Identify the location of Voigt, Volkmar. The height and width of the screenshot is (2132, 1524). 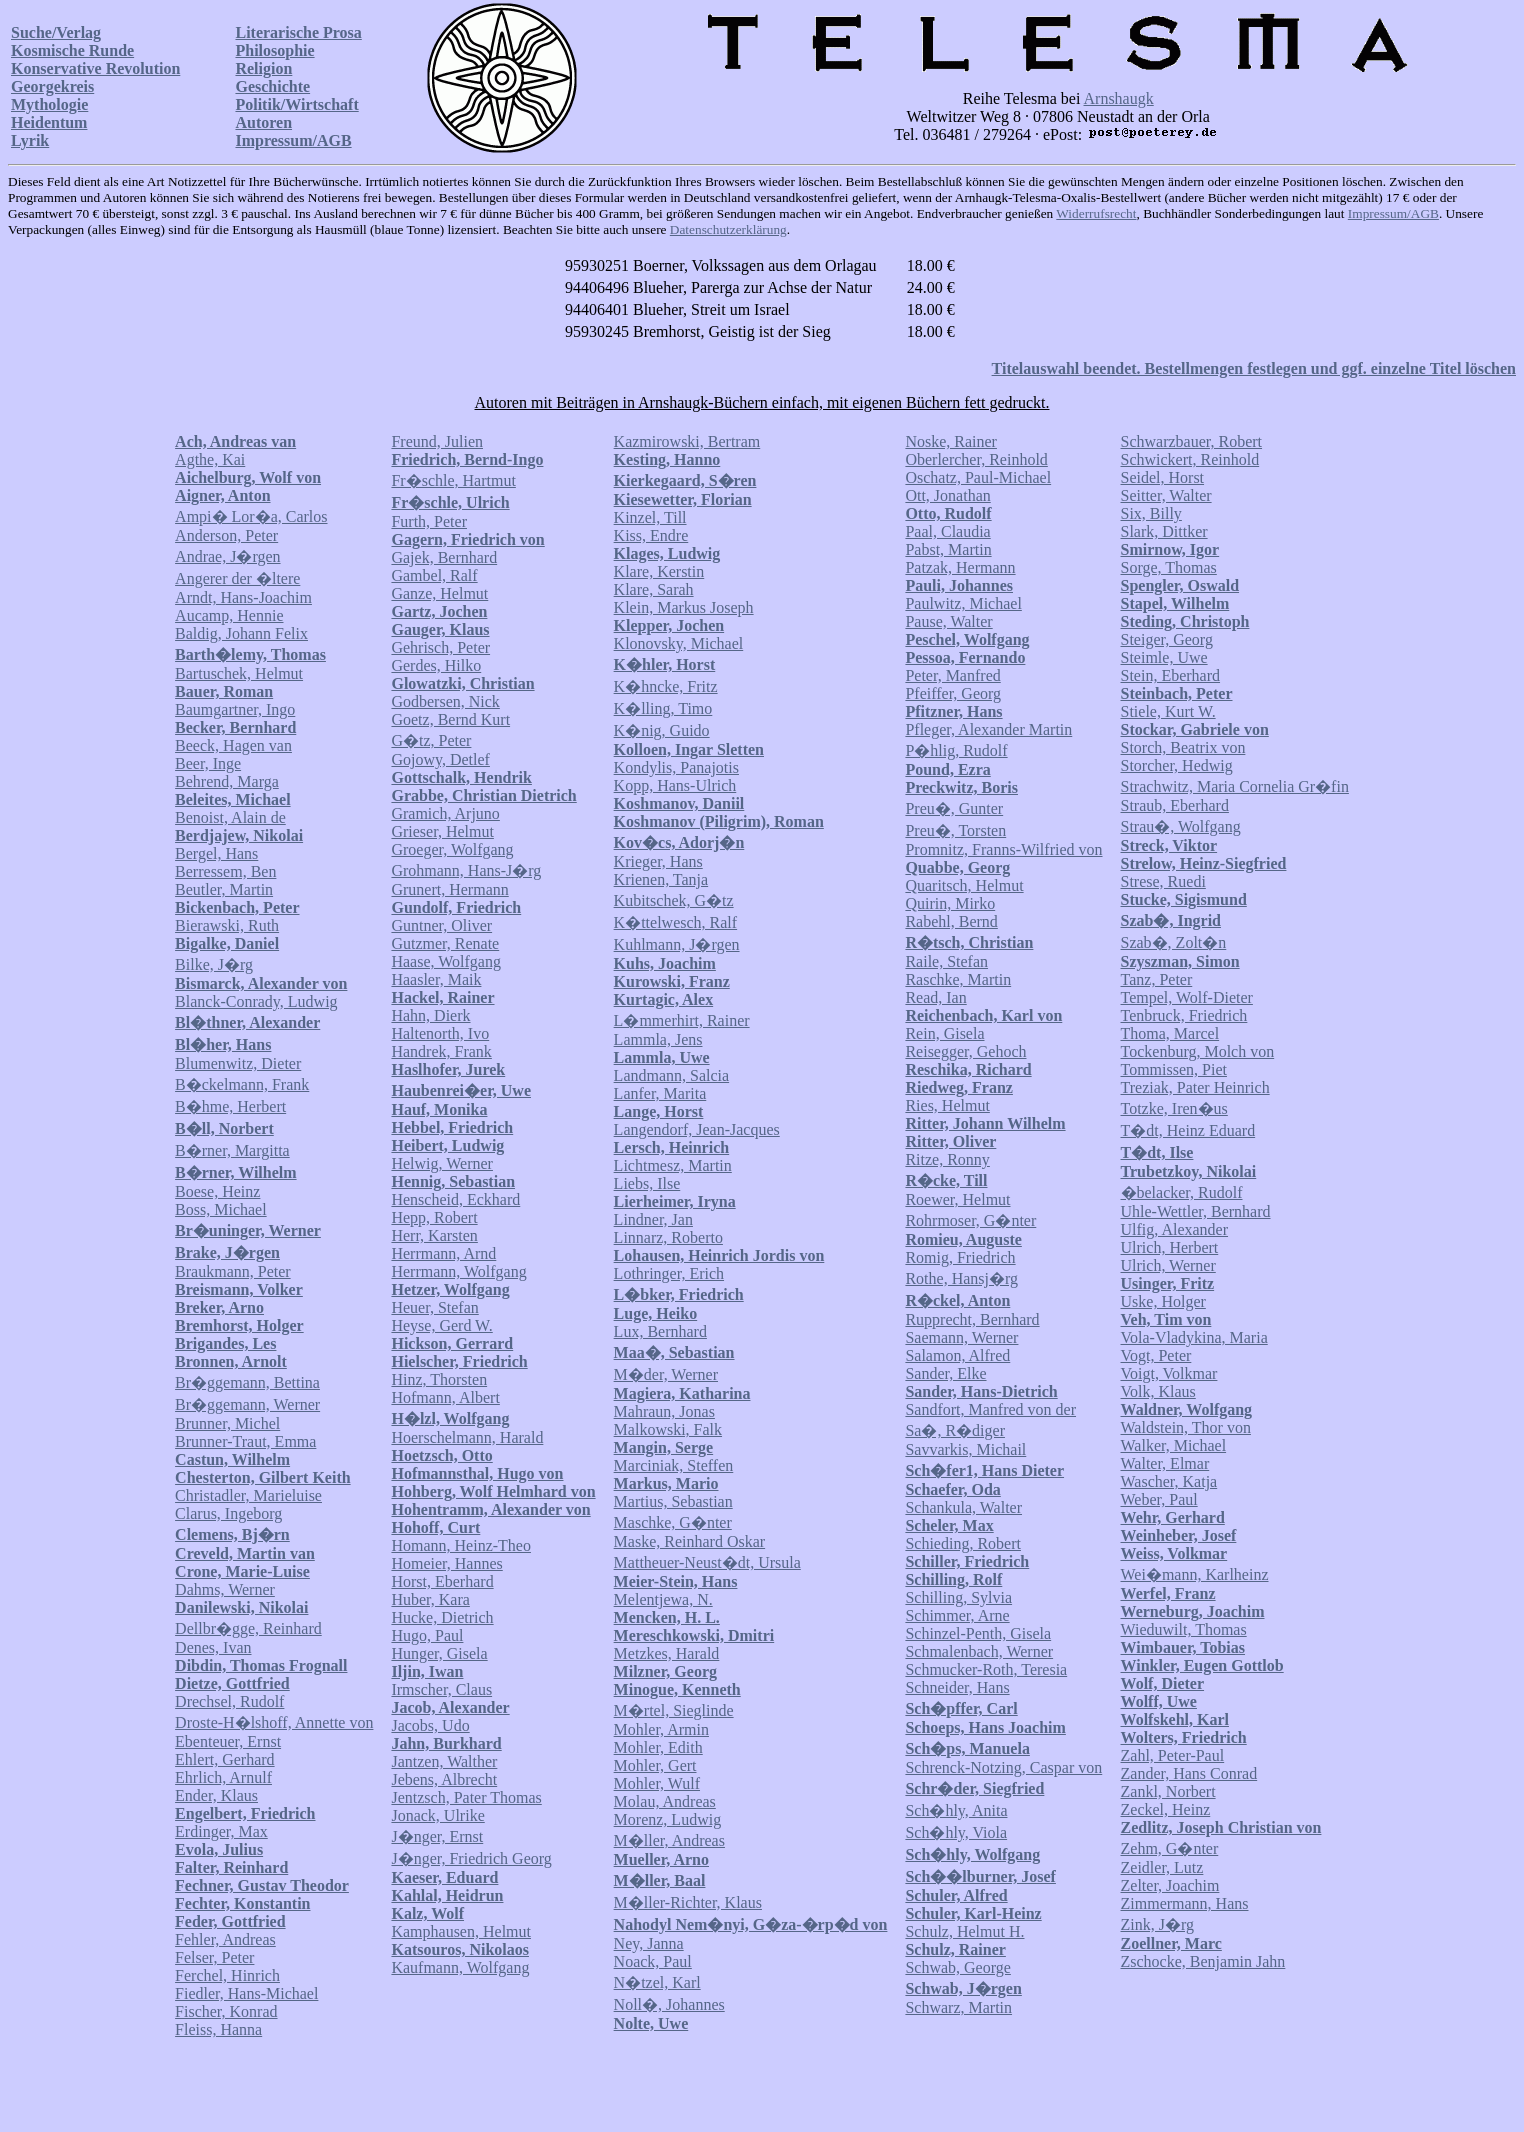
(1169, 1373).